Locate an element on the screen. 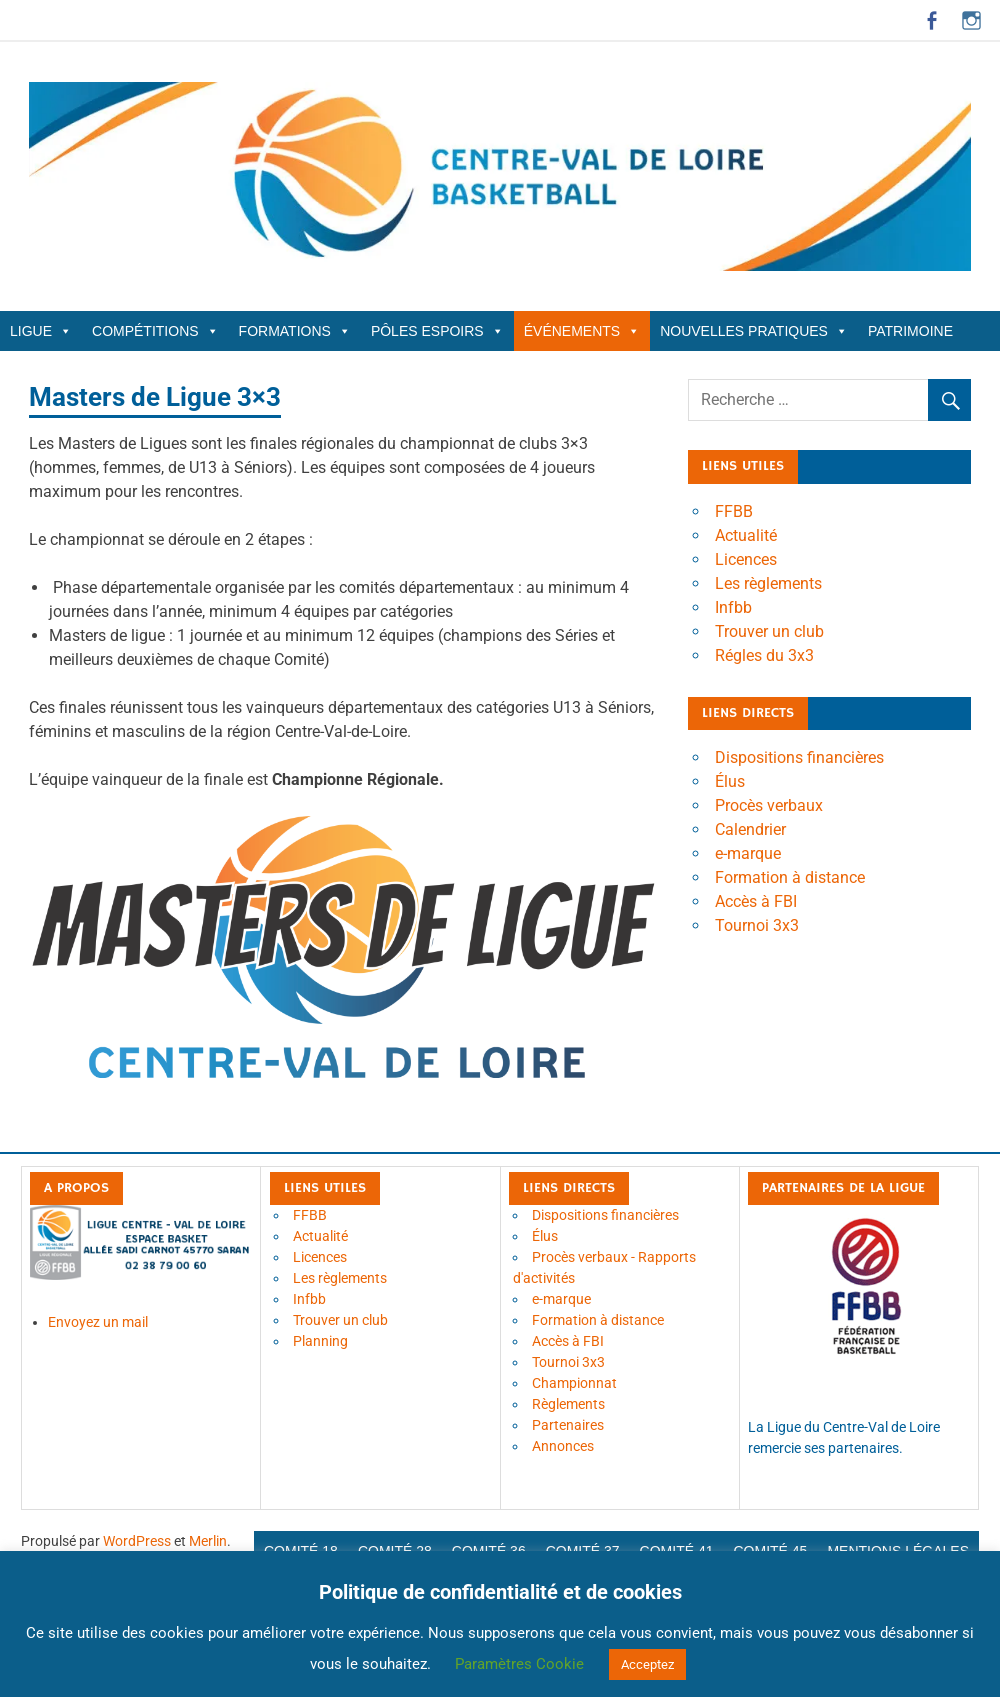  Événements is located at coordinates (582, 331).